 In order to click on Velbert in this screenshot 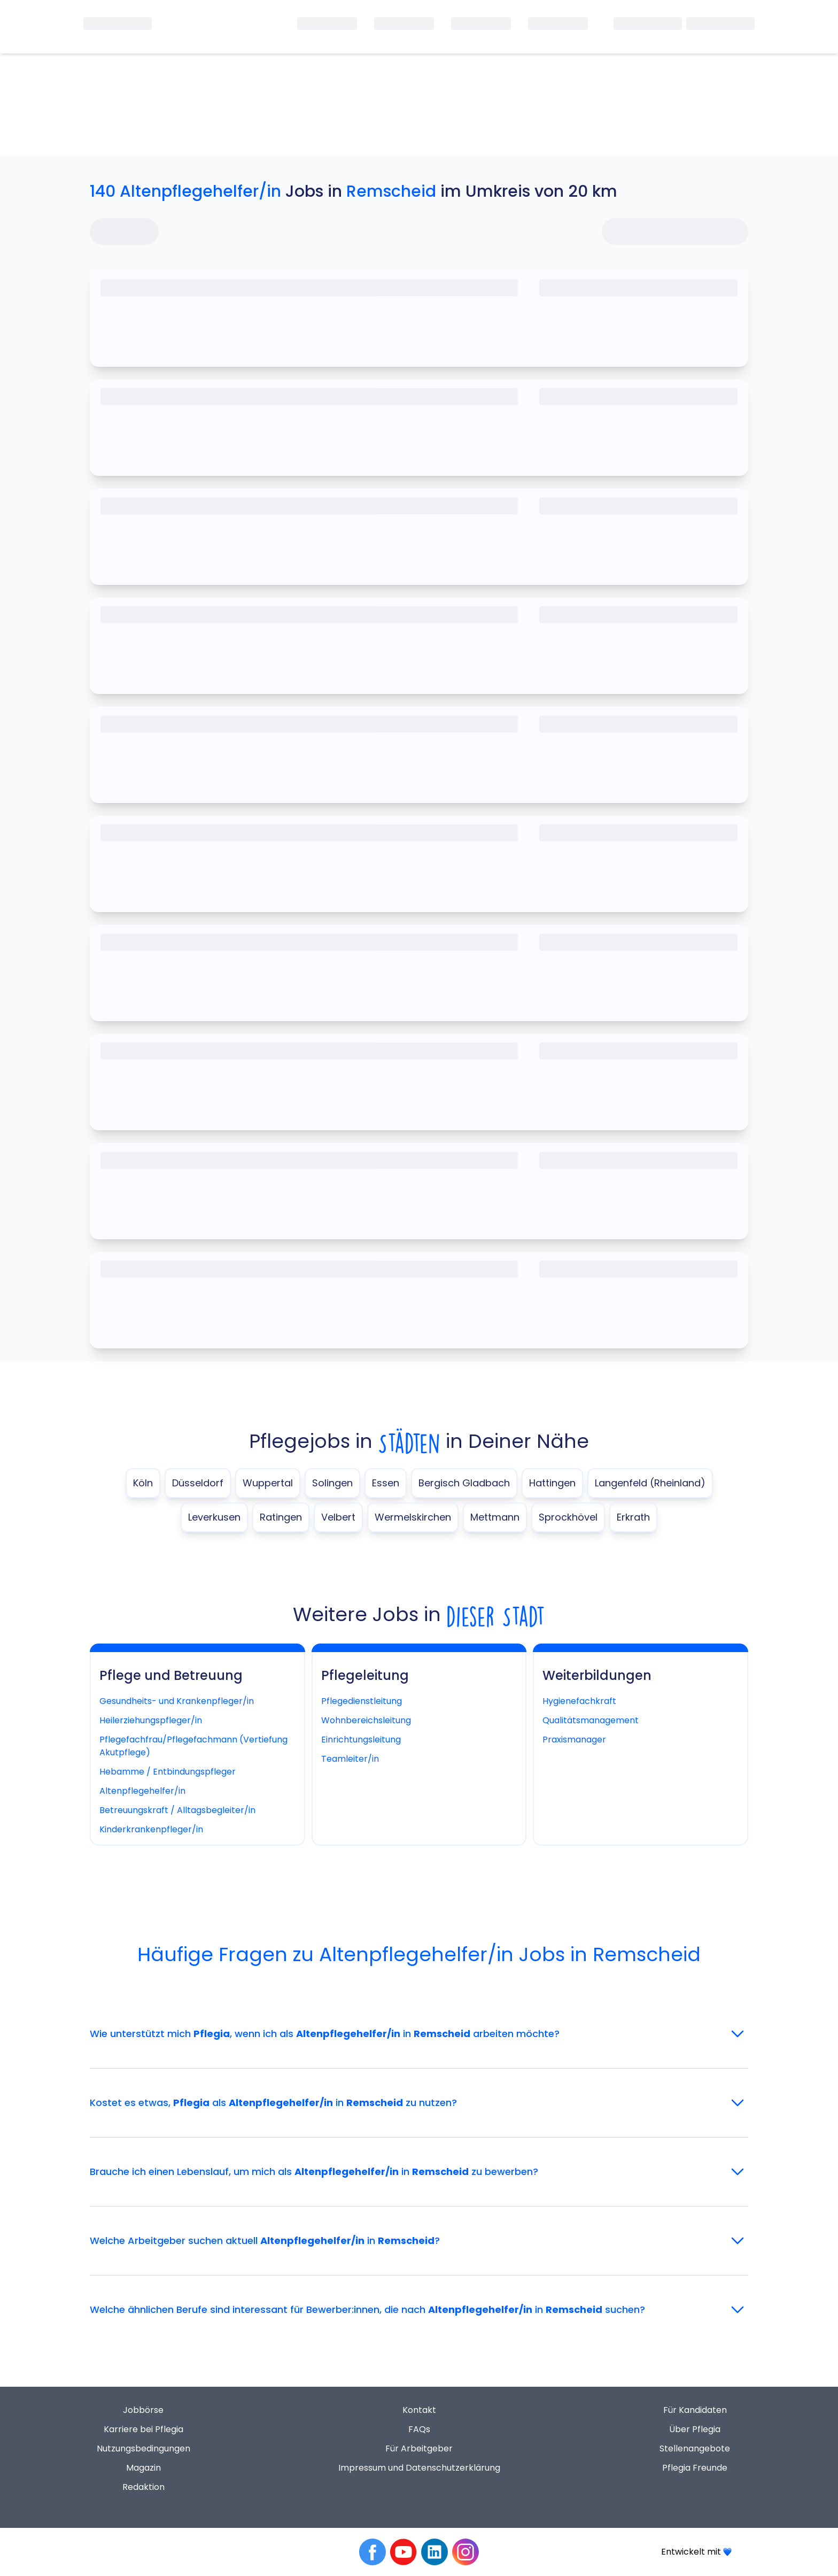, I will do `click(338, 1517)`.